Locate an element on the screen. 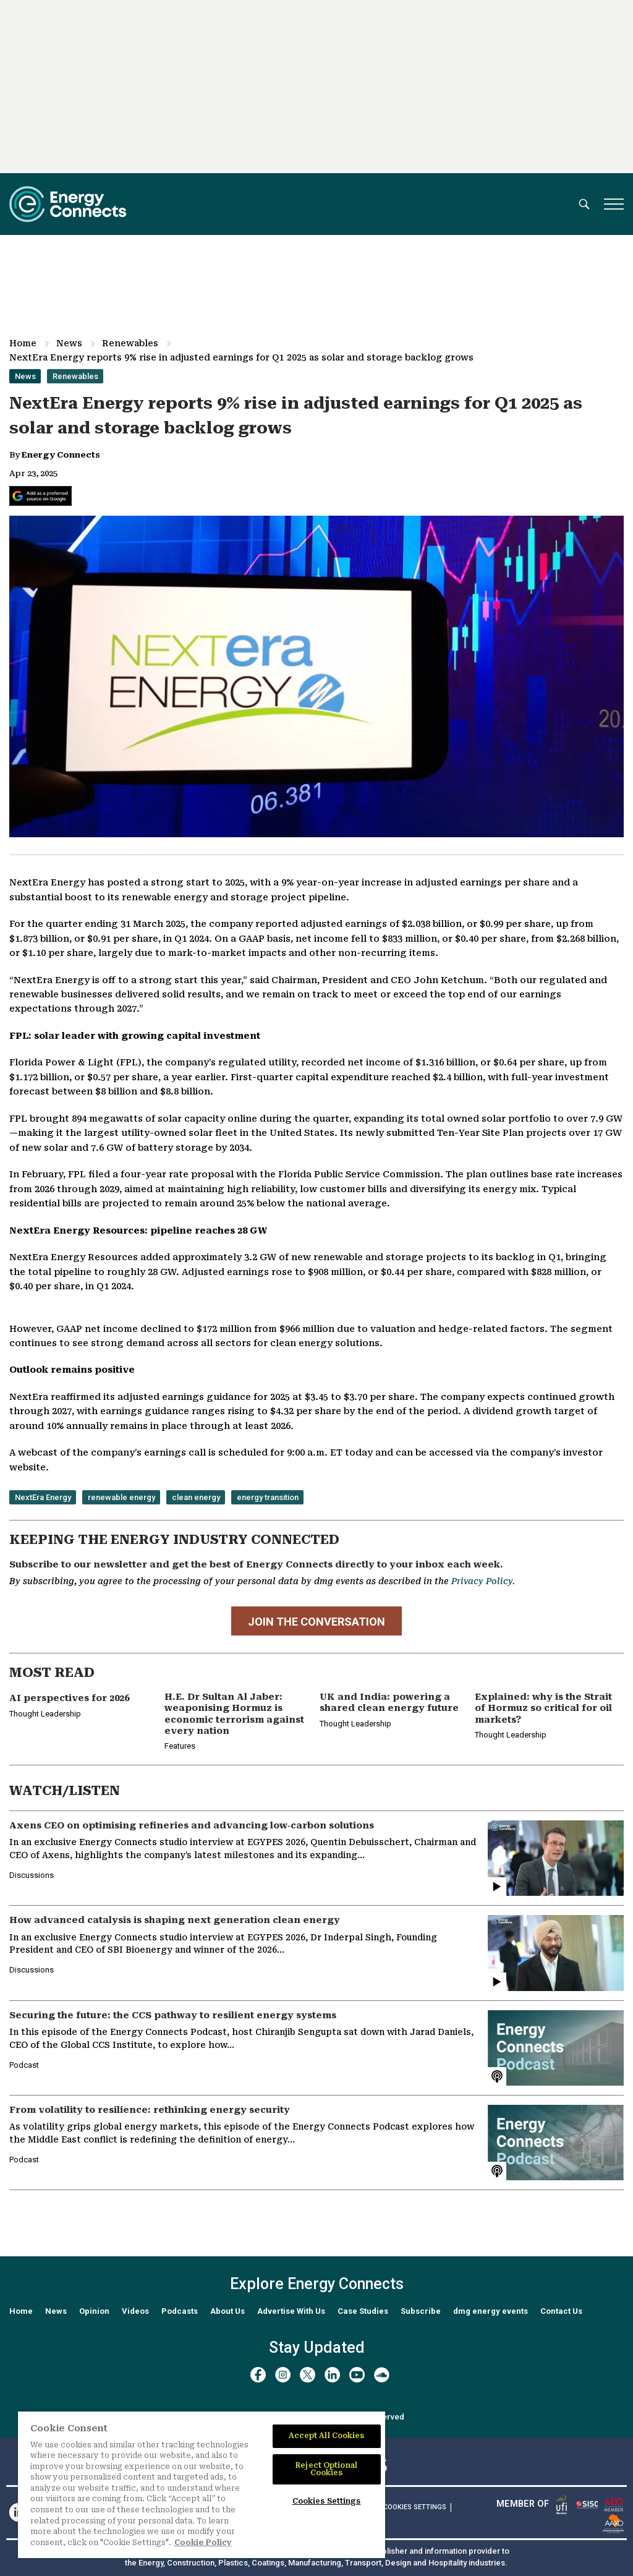 Image resolution: width=633 pixels, height=2576 pixels. Advertise With Us is located at coordinates (291, 2311).